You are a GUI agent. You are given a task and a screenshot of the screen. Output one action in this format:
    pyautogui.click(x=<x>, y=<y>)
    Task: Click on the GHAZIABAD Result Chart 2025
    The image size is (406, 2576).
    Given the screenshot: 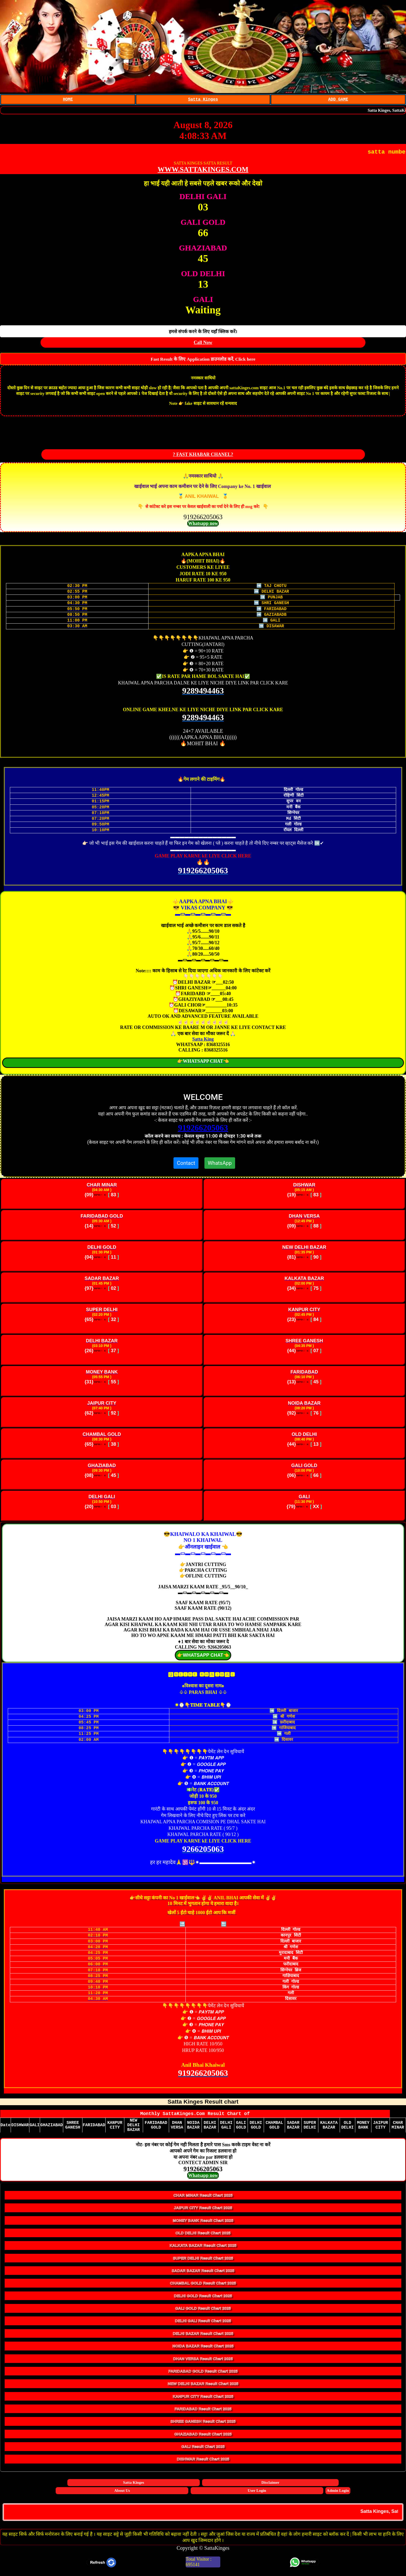 What is the action you would take?
    pyautogui.click(x=203, y=2438)
    